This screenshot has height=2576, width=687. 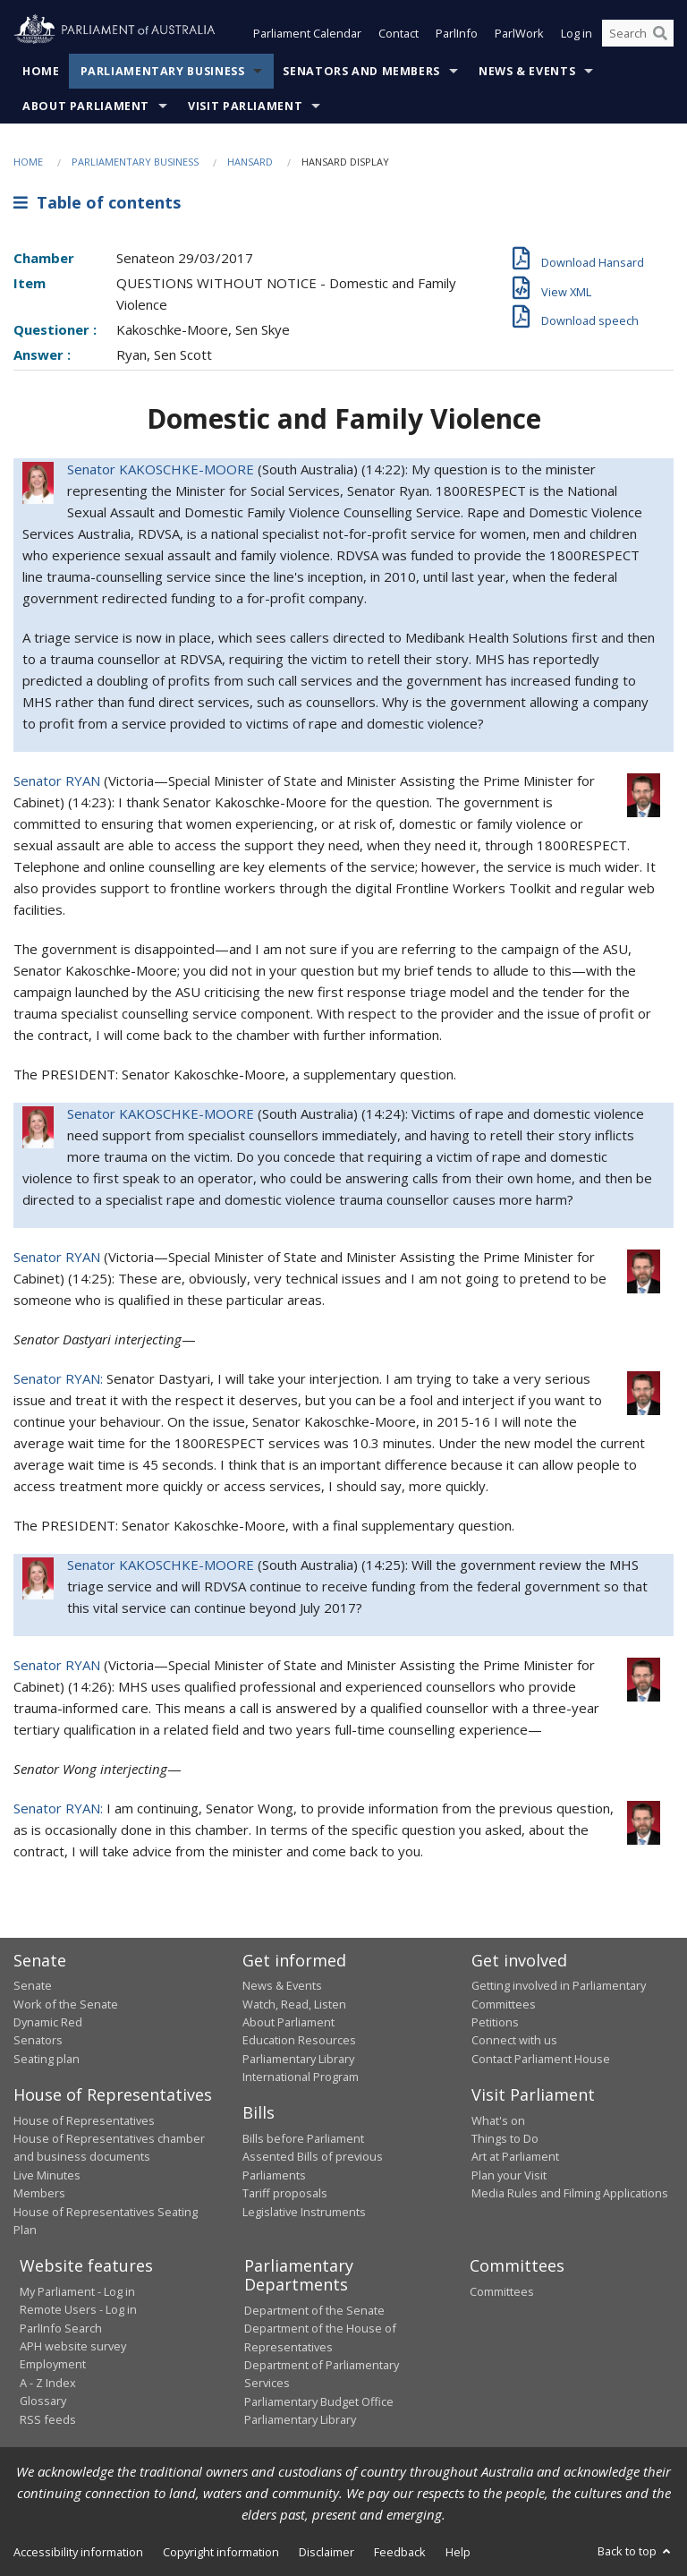 I want to click on Visit Parliament, so click(x=245, y=106).